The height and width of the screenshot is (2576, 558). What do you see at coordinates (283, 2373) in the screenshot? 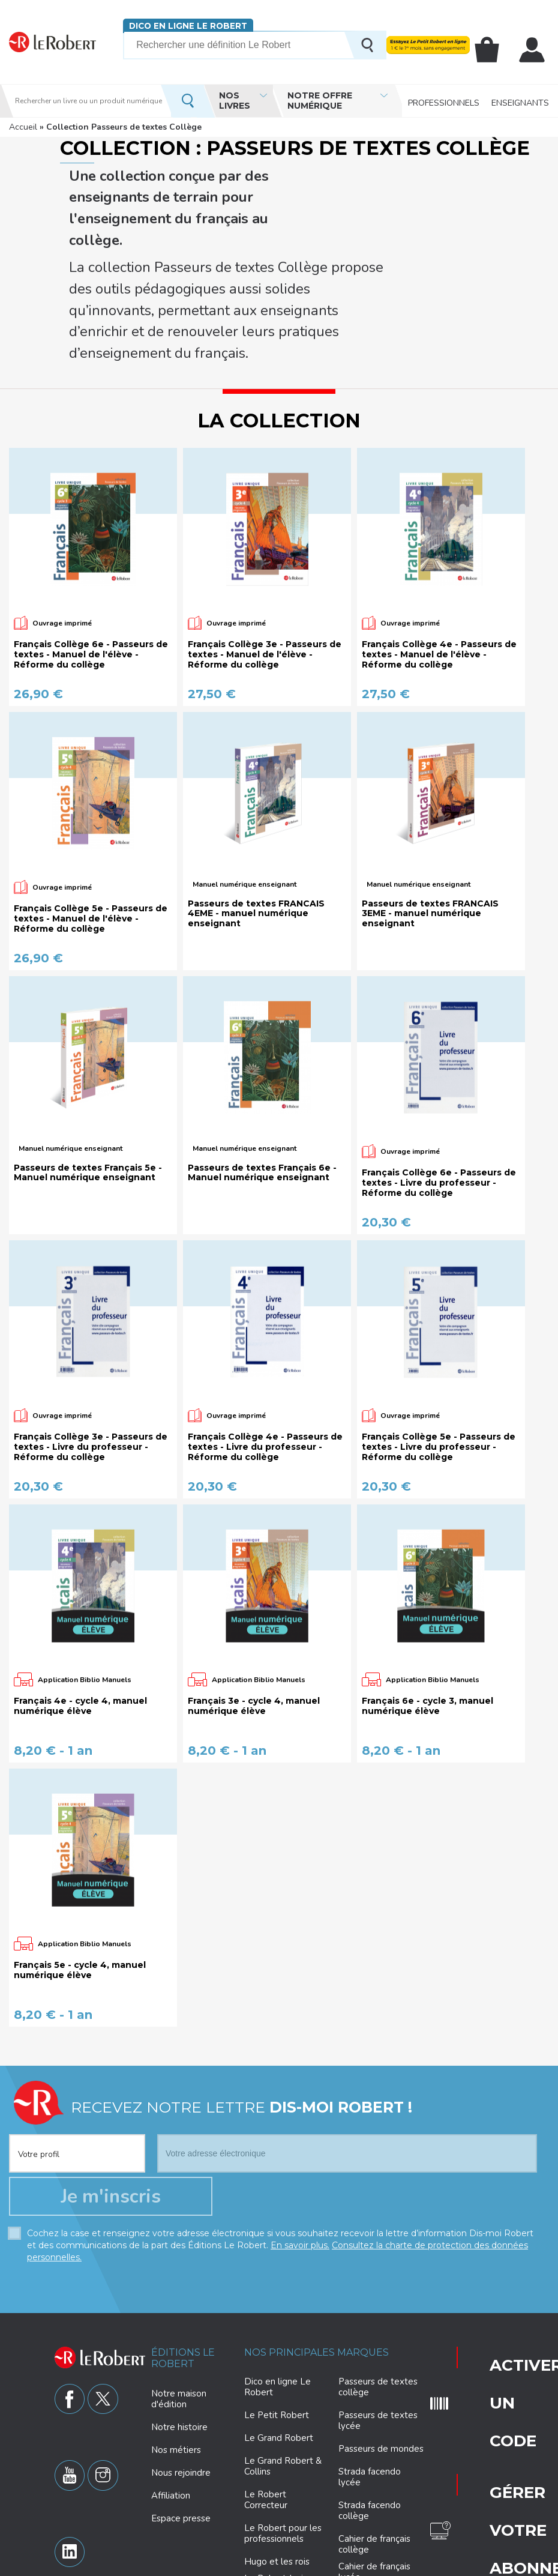
I see `Le Grand Robert & Collins` at bounding box center [283, 2373].